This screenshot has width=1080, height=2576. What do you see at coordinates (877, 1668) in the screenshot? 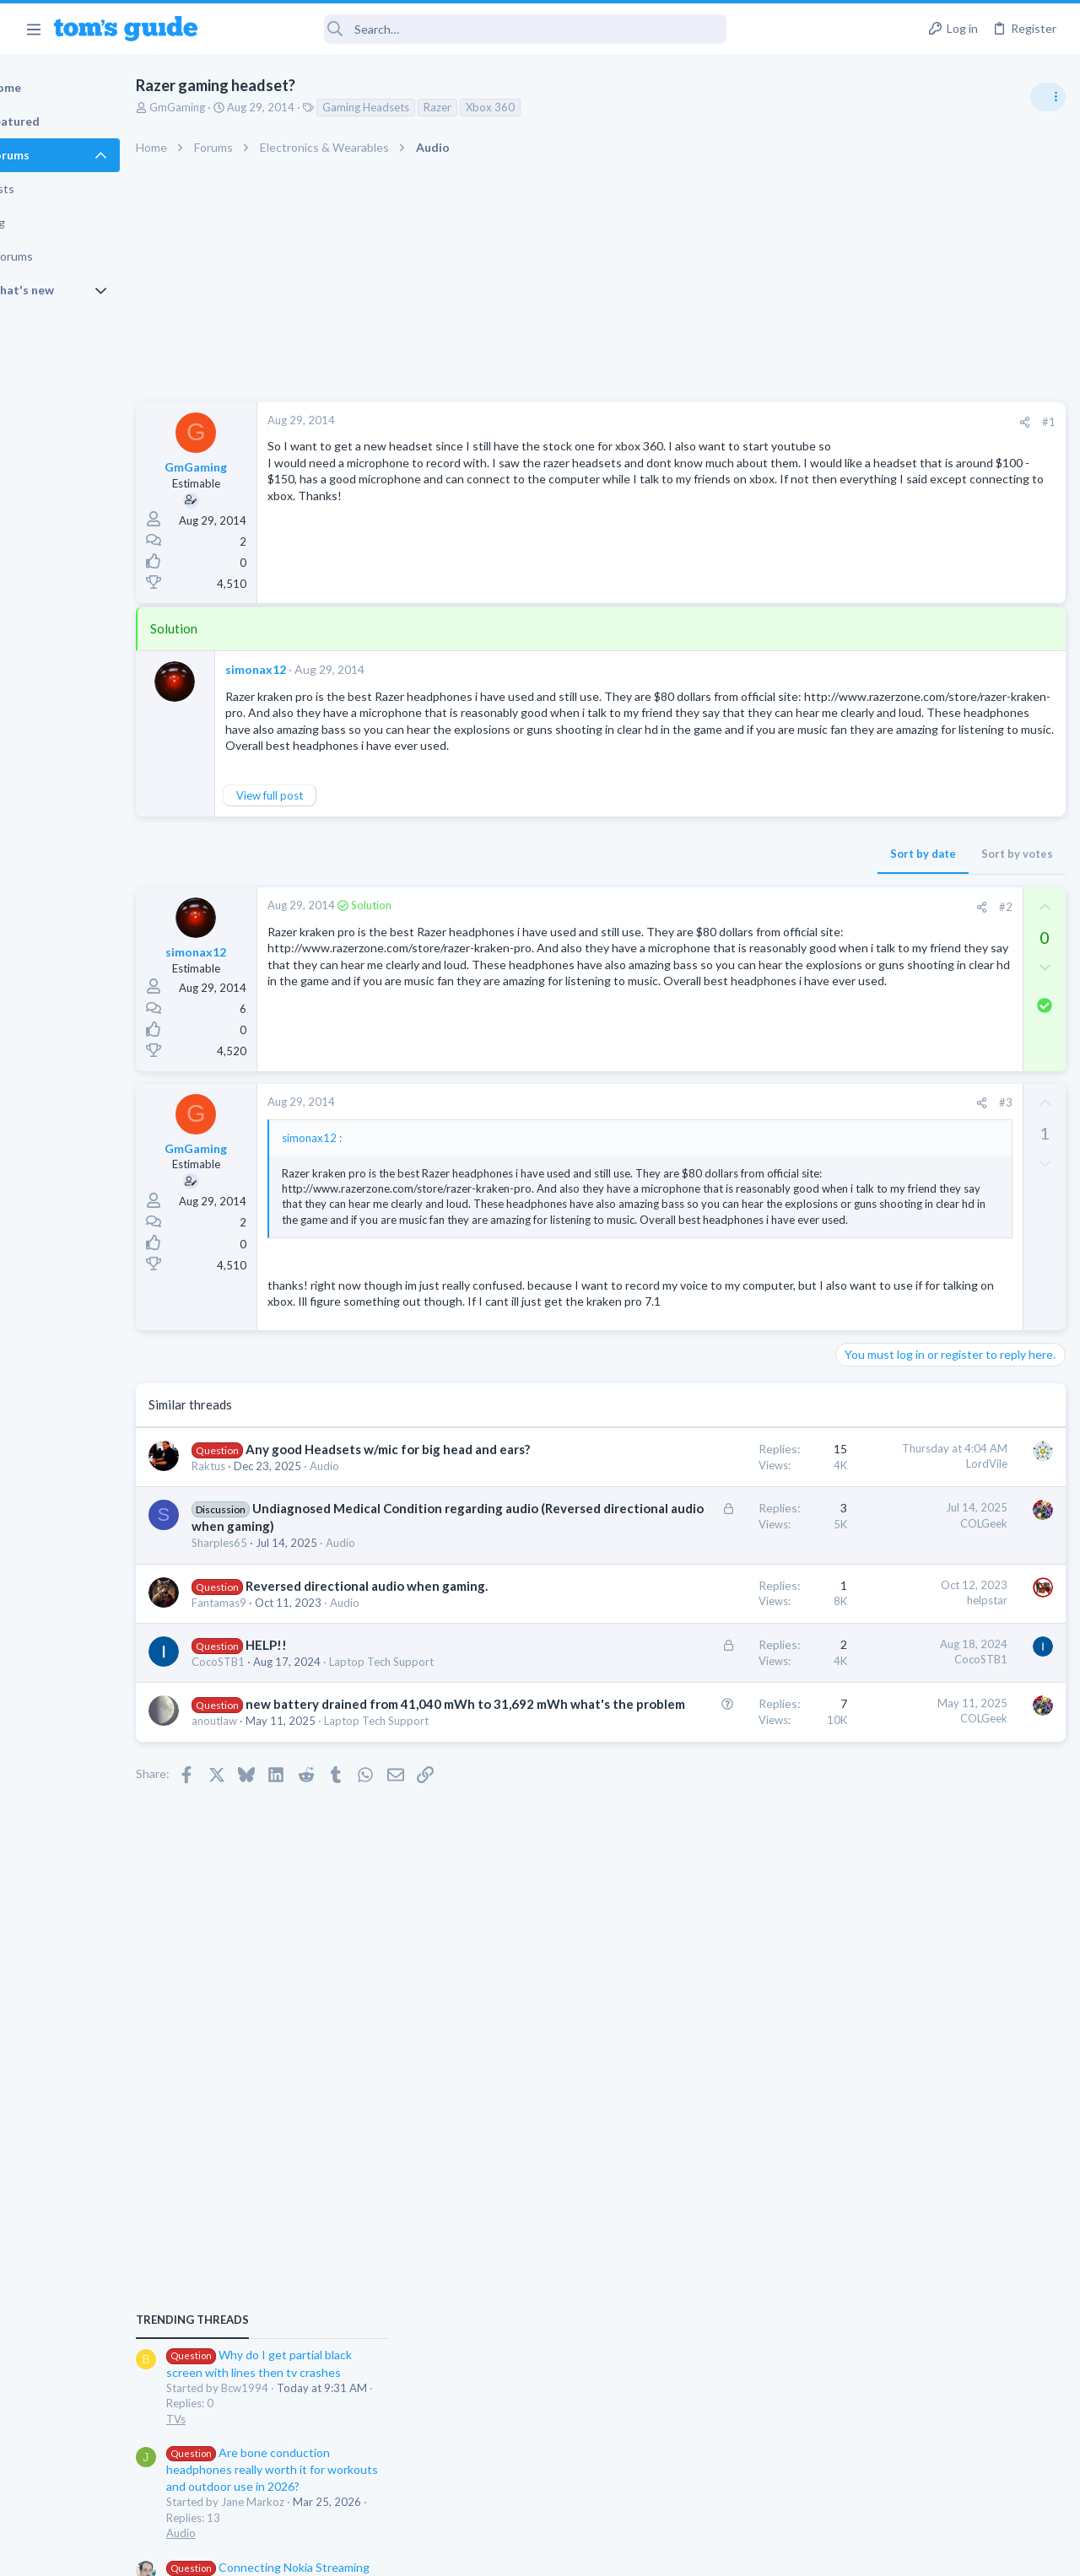
I see `Mobile Gaming` at bounding box center [877, 1668].